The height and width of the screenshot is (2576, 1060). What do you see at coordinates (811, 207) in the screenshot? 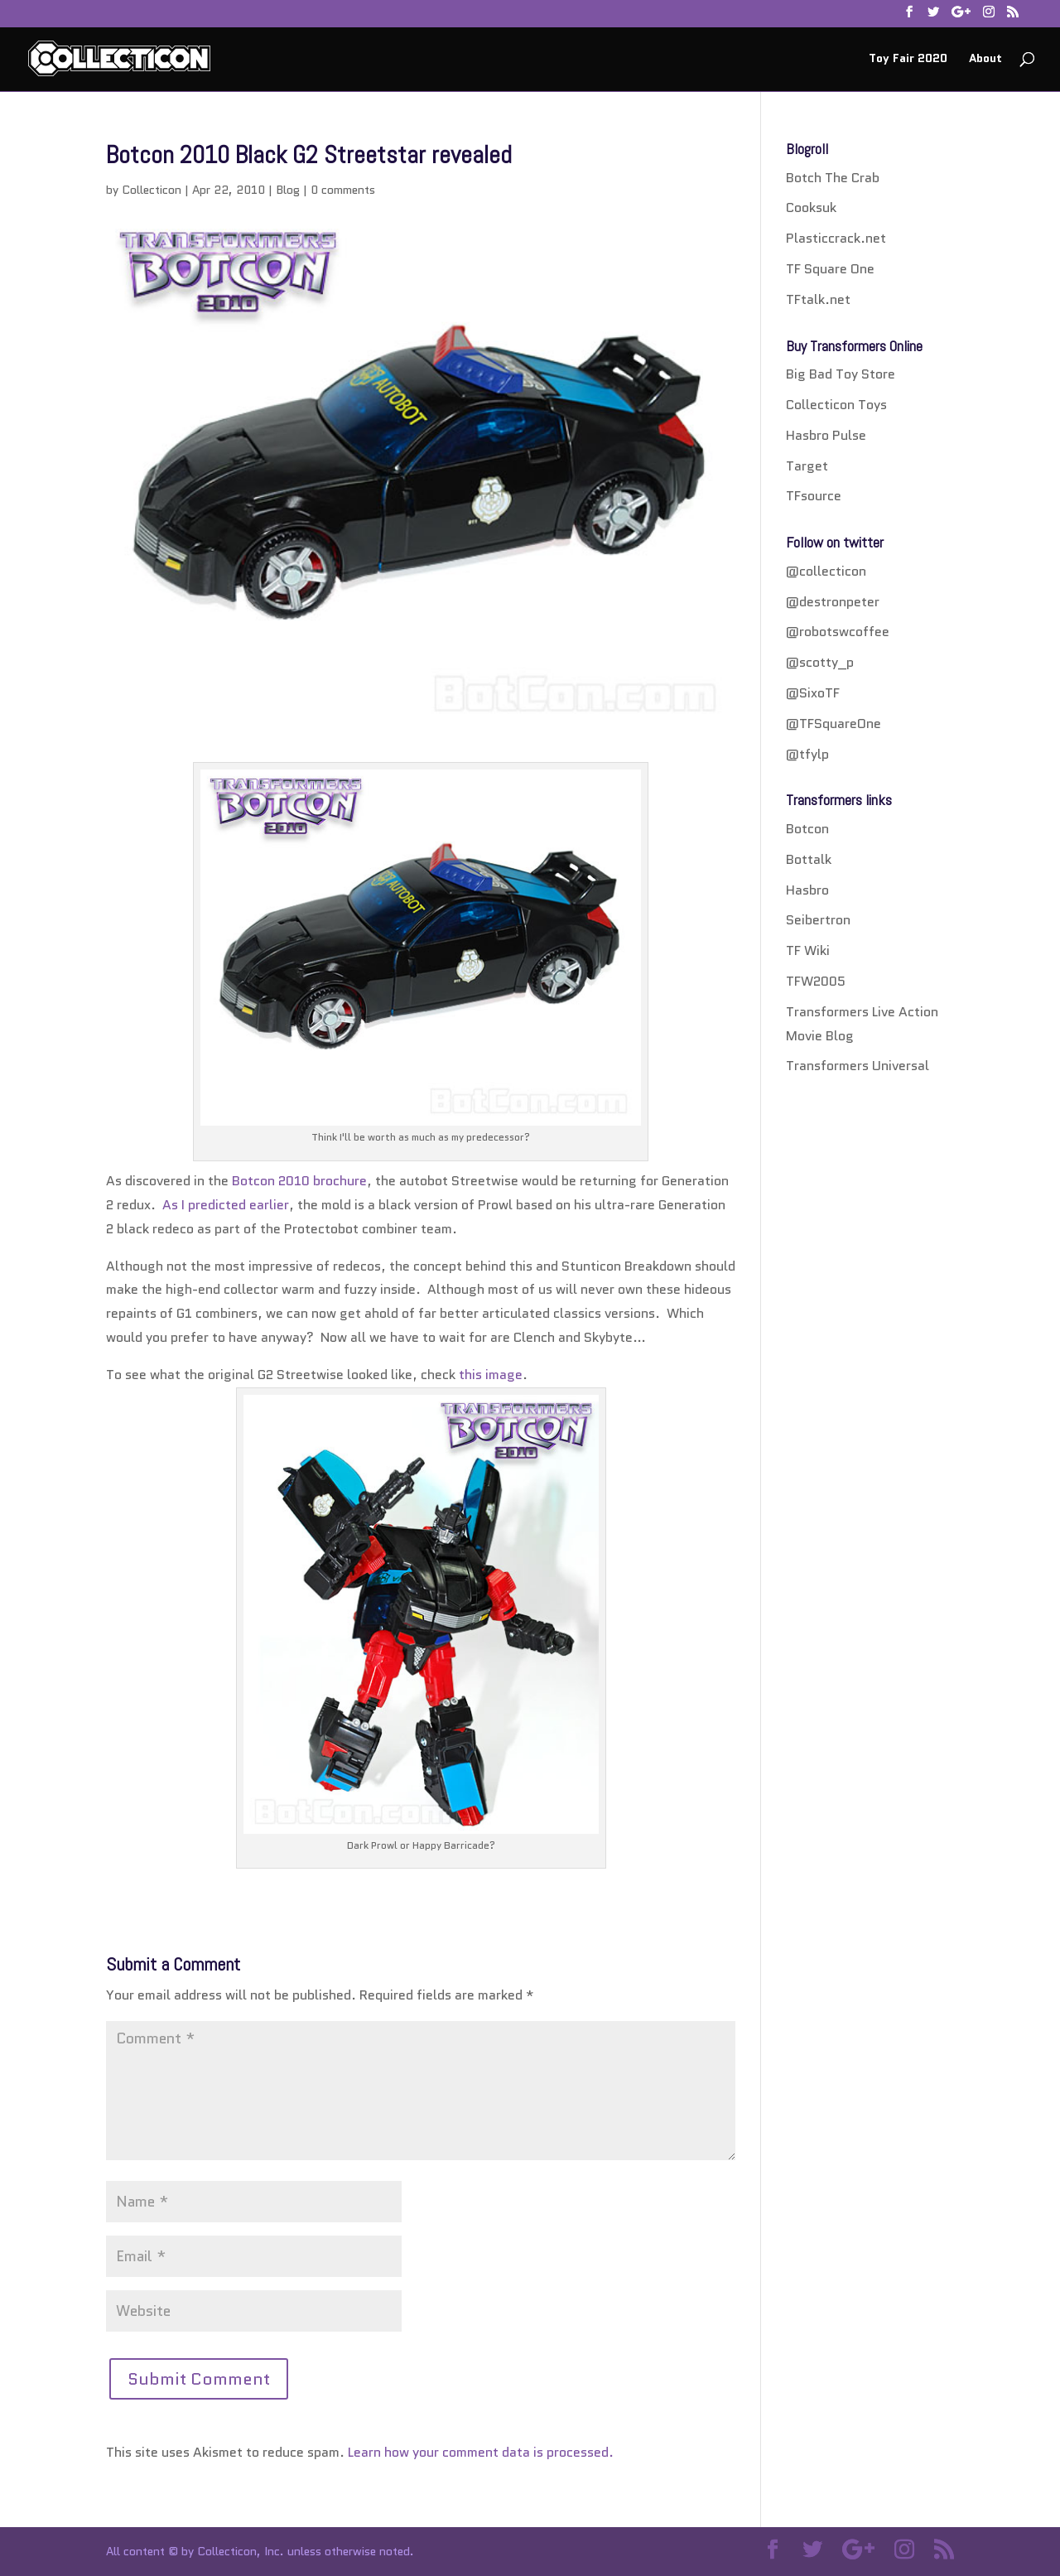
I see `Cooksuk` at bounding box center [811, 207].